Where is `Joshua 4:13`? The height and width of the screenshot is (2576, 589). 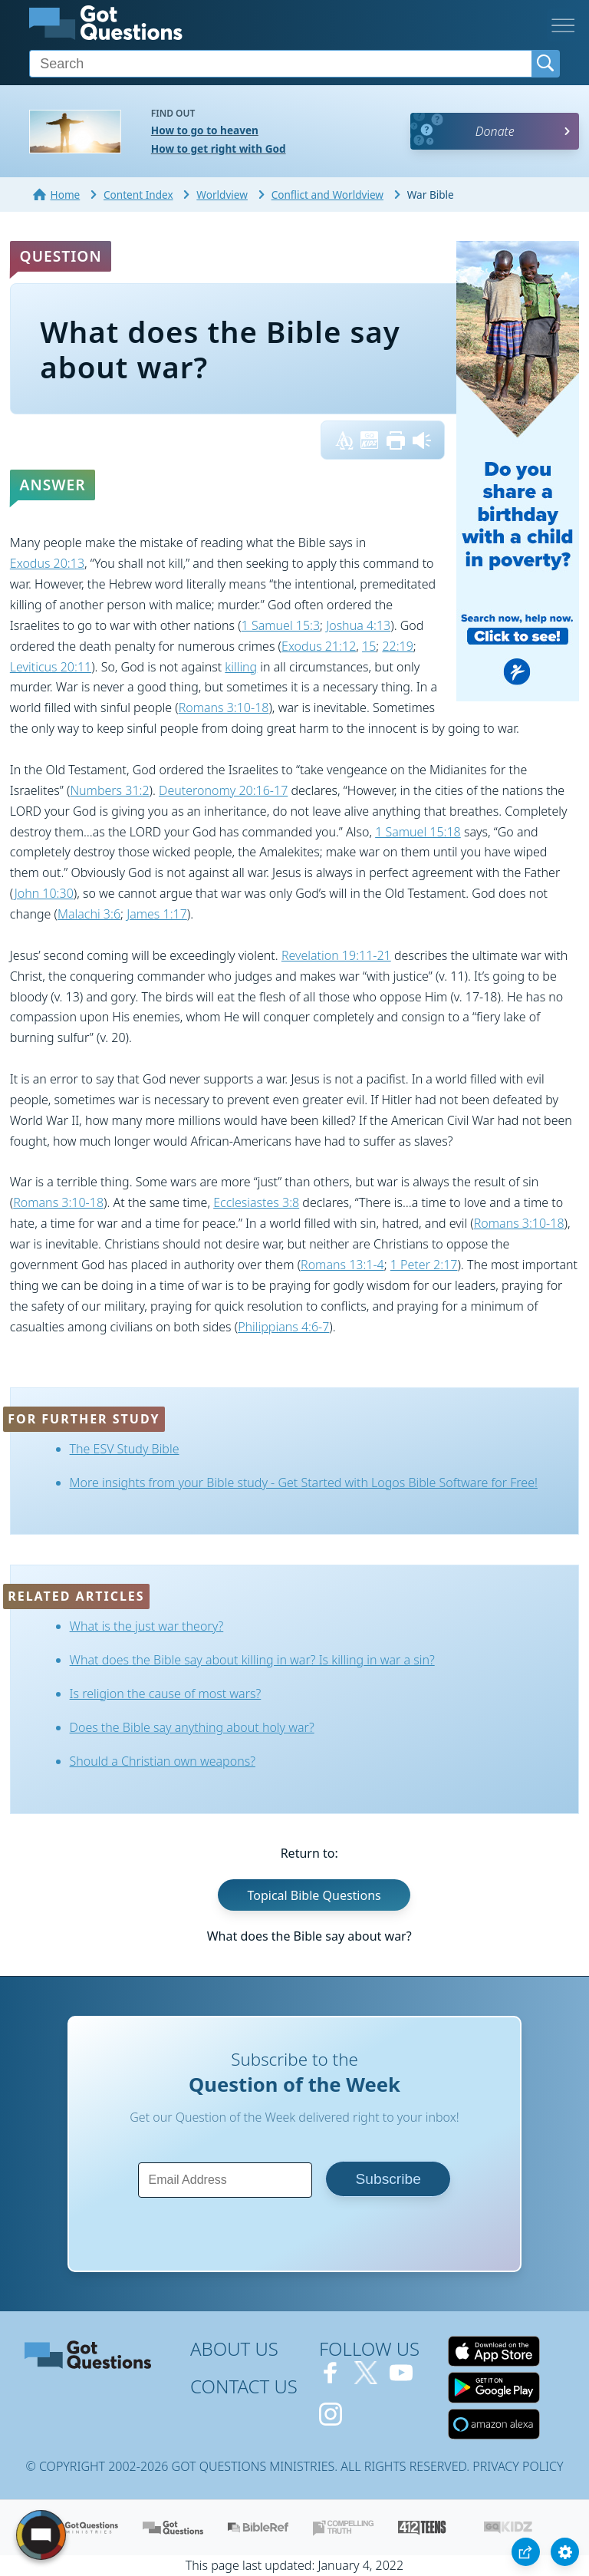
Joshua 4:13 is located at coordinates (358, 625).